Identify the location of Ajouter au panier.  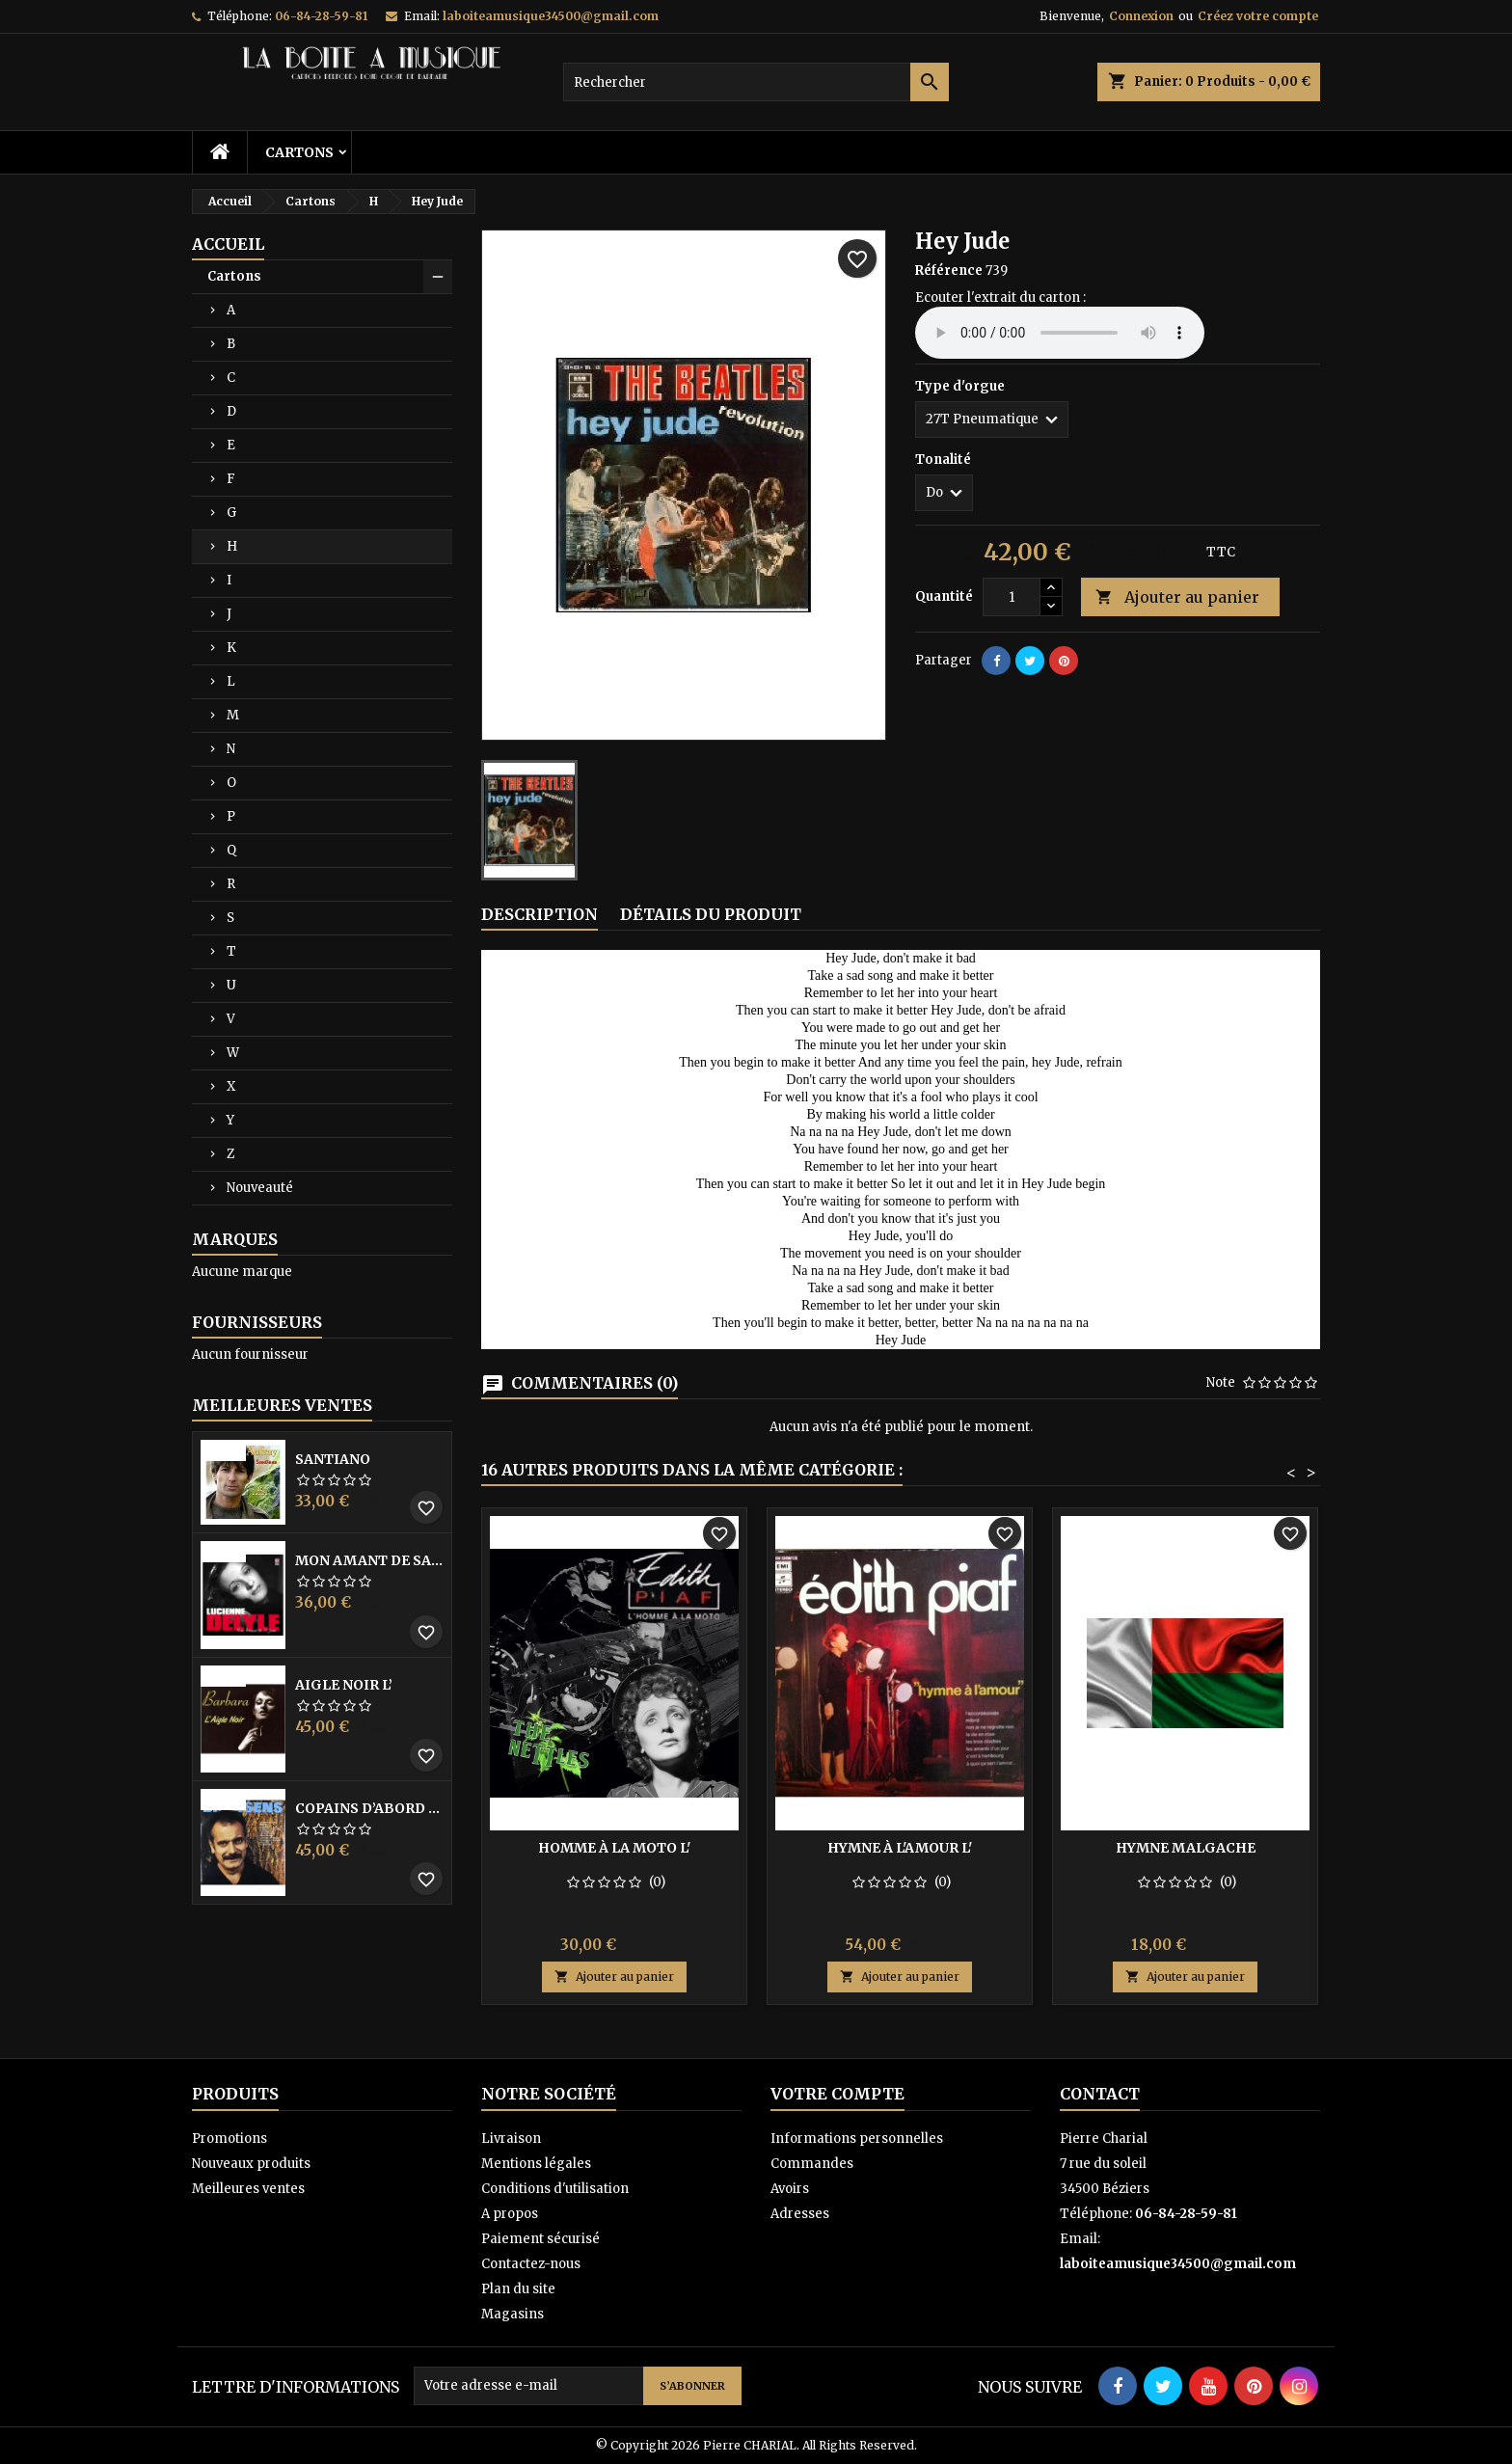
(1177, 597).